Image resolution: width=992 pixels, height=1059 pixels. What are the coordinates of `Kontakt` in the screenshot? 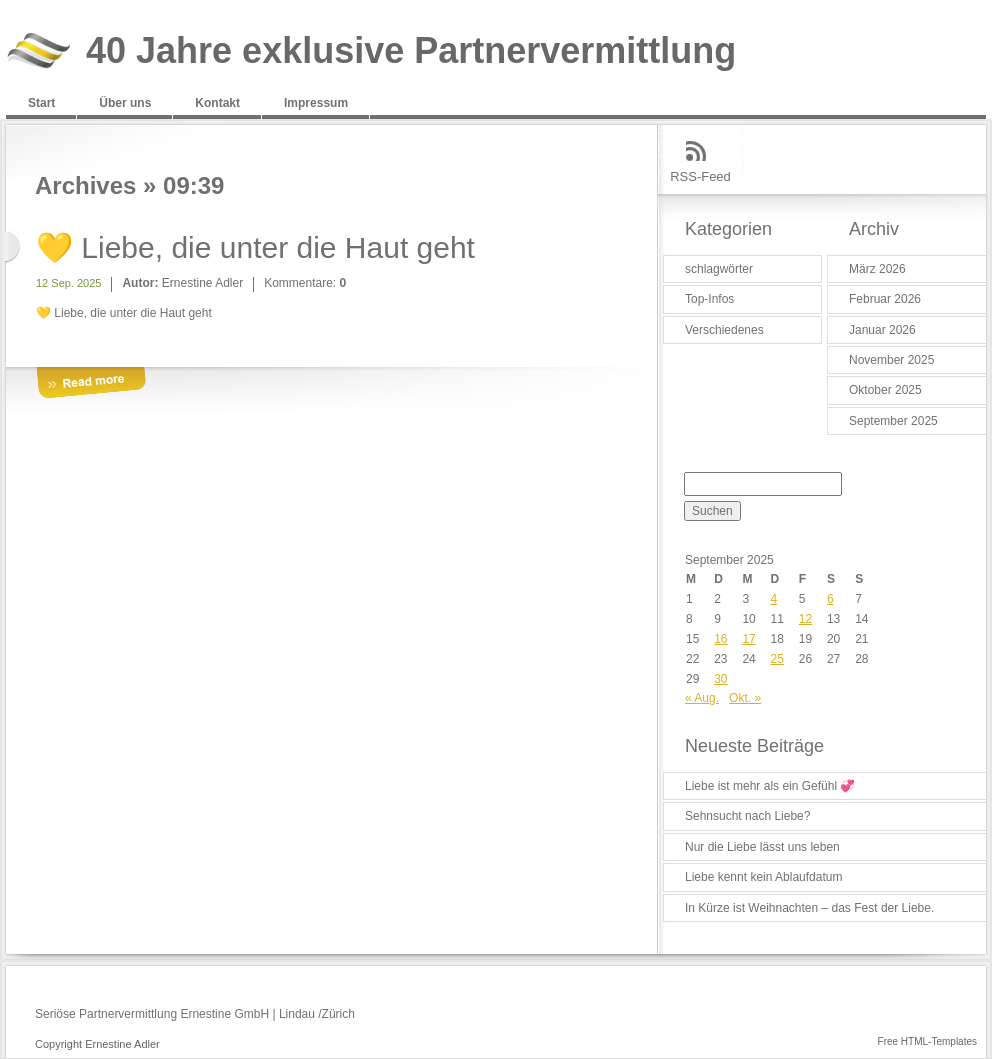 It's located at (217, 103).